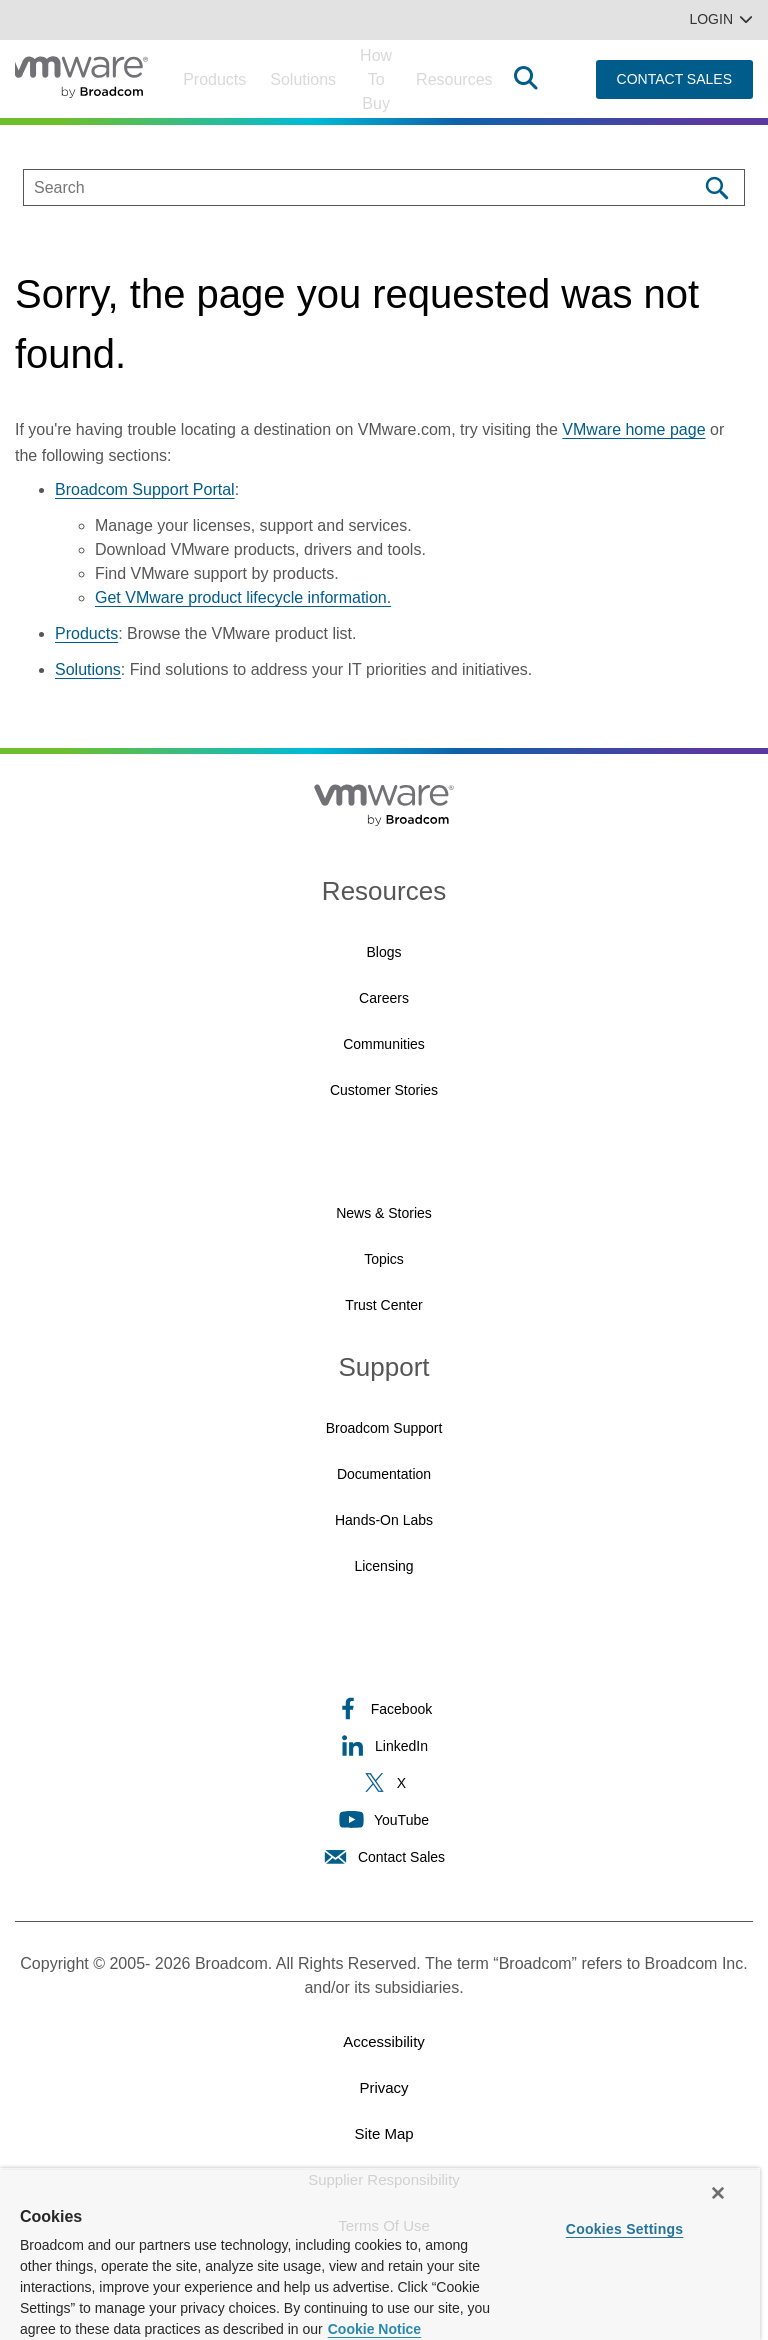  Describe the element at coordinates (214, 79) in the screenshot. I see `Products` at that location.